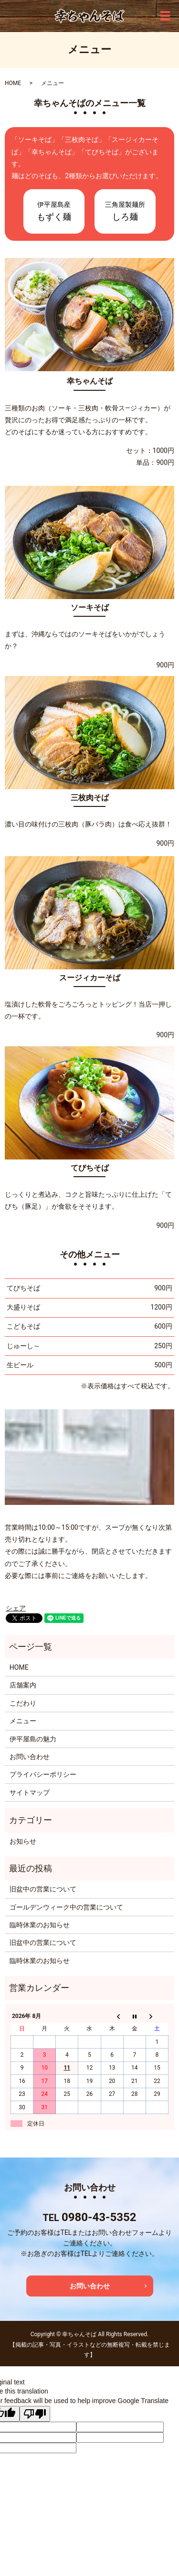  I want to click on お問い合わせ, so click(30, 1756).